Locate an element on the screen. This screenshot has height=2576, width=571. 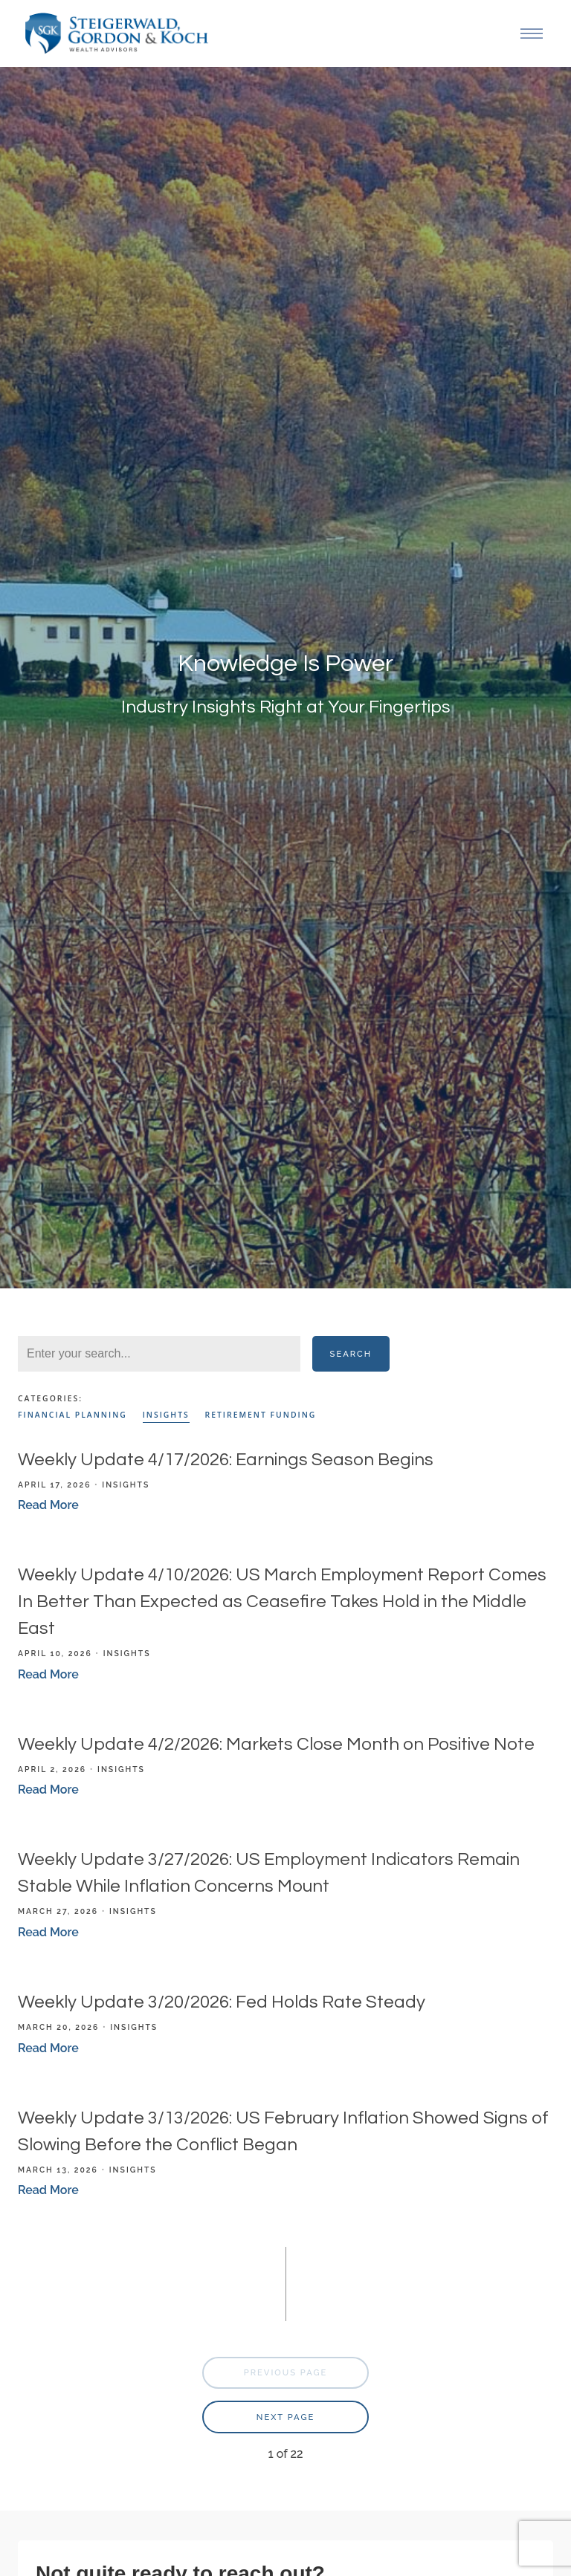
Retirement Funding is located at coordinates (261, 1414).